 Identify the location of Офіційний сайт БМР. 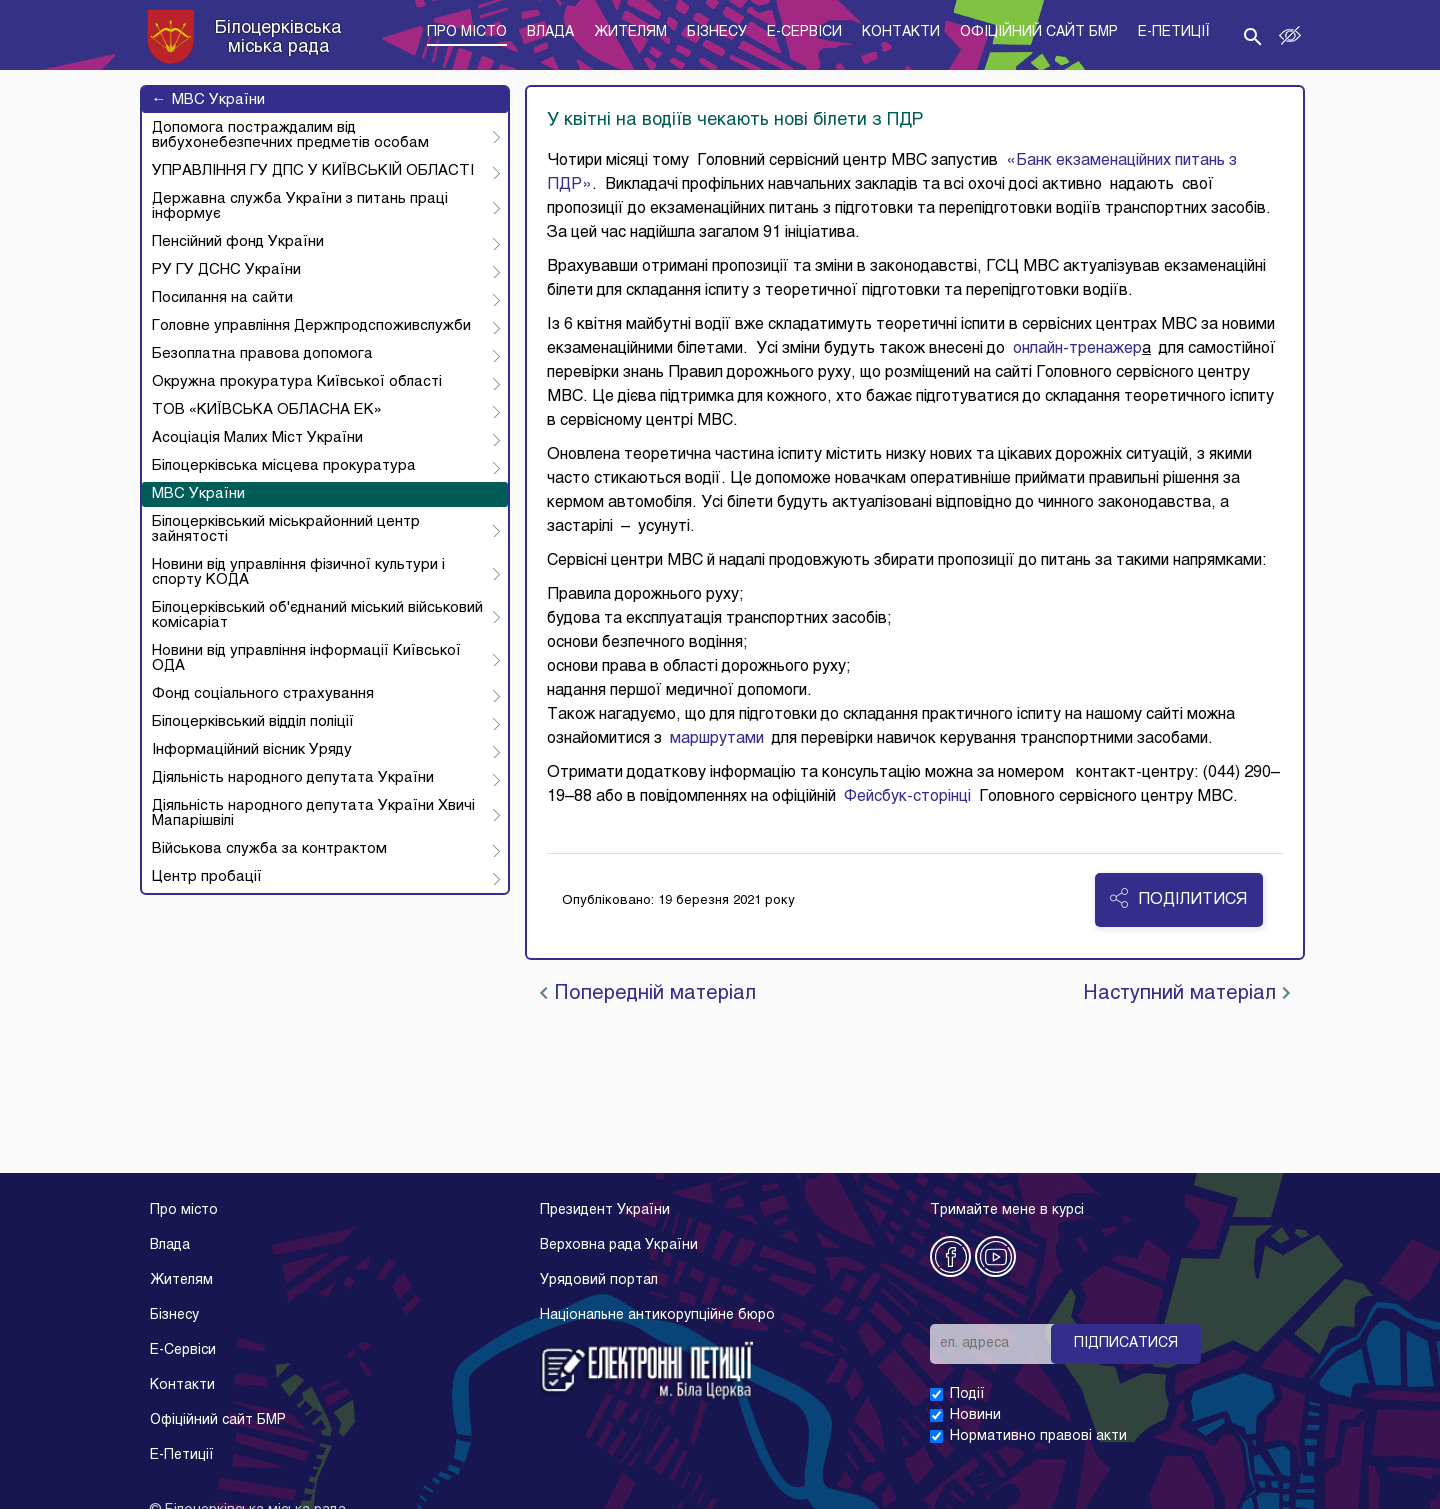
(218, 1420).